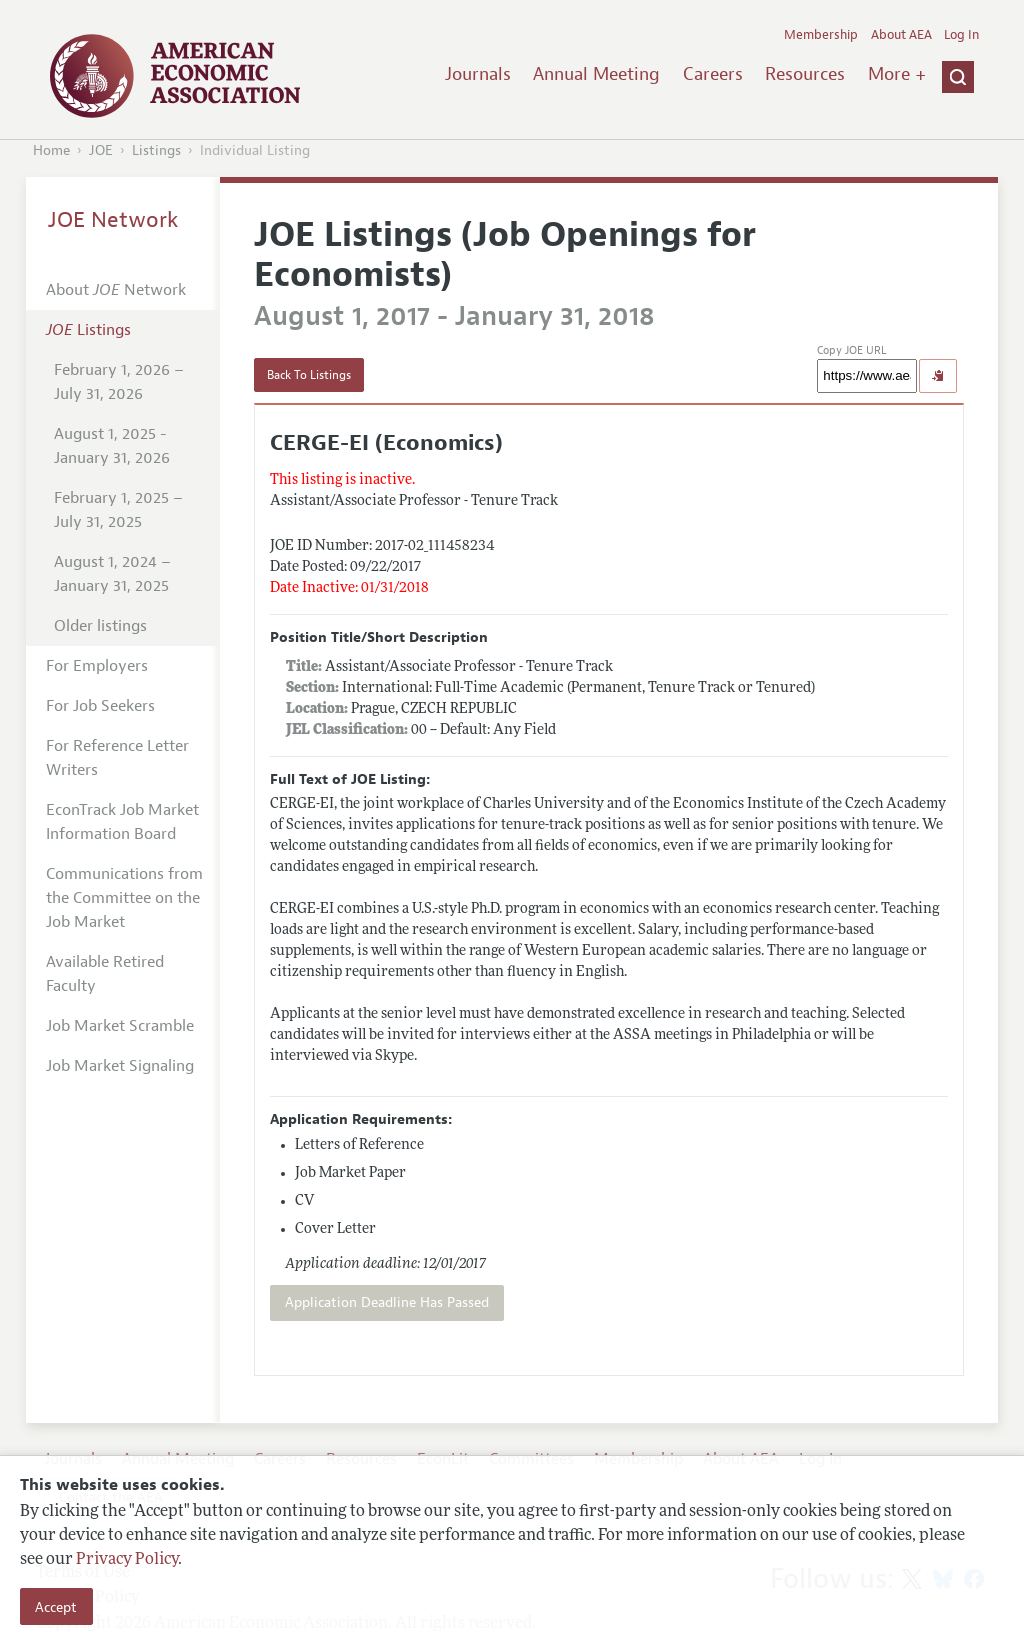 This screenshot has height=1650, width=1024. Describe the element at coordinates (596, 74) in the screenshot. I see `Annual Meeting` at that location.